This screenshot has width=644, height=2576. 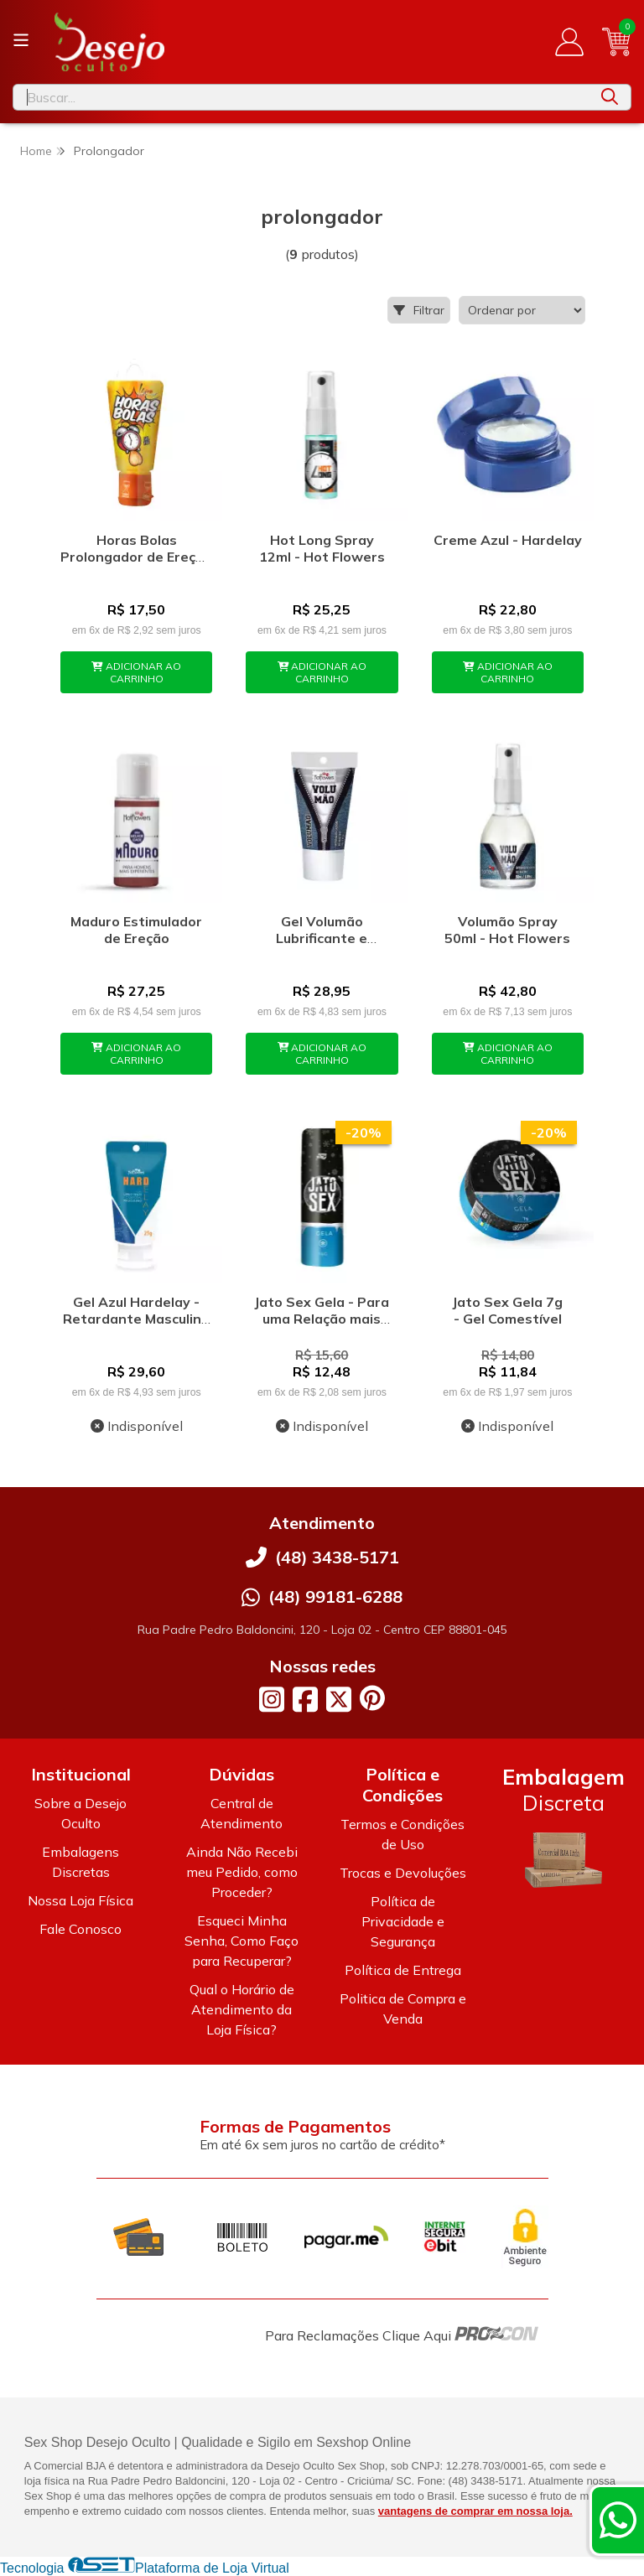 I want to click on [Contate-nos pelo WhatsApp], so click(x=618, y=2519).